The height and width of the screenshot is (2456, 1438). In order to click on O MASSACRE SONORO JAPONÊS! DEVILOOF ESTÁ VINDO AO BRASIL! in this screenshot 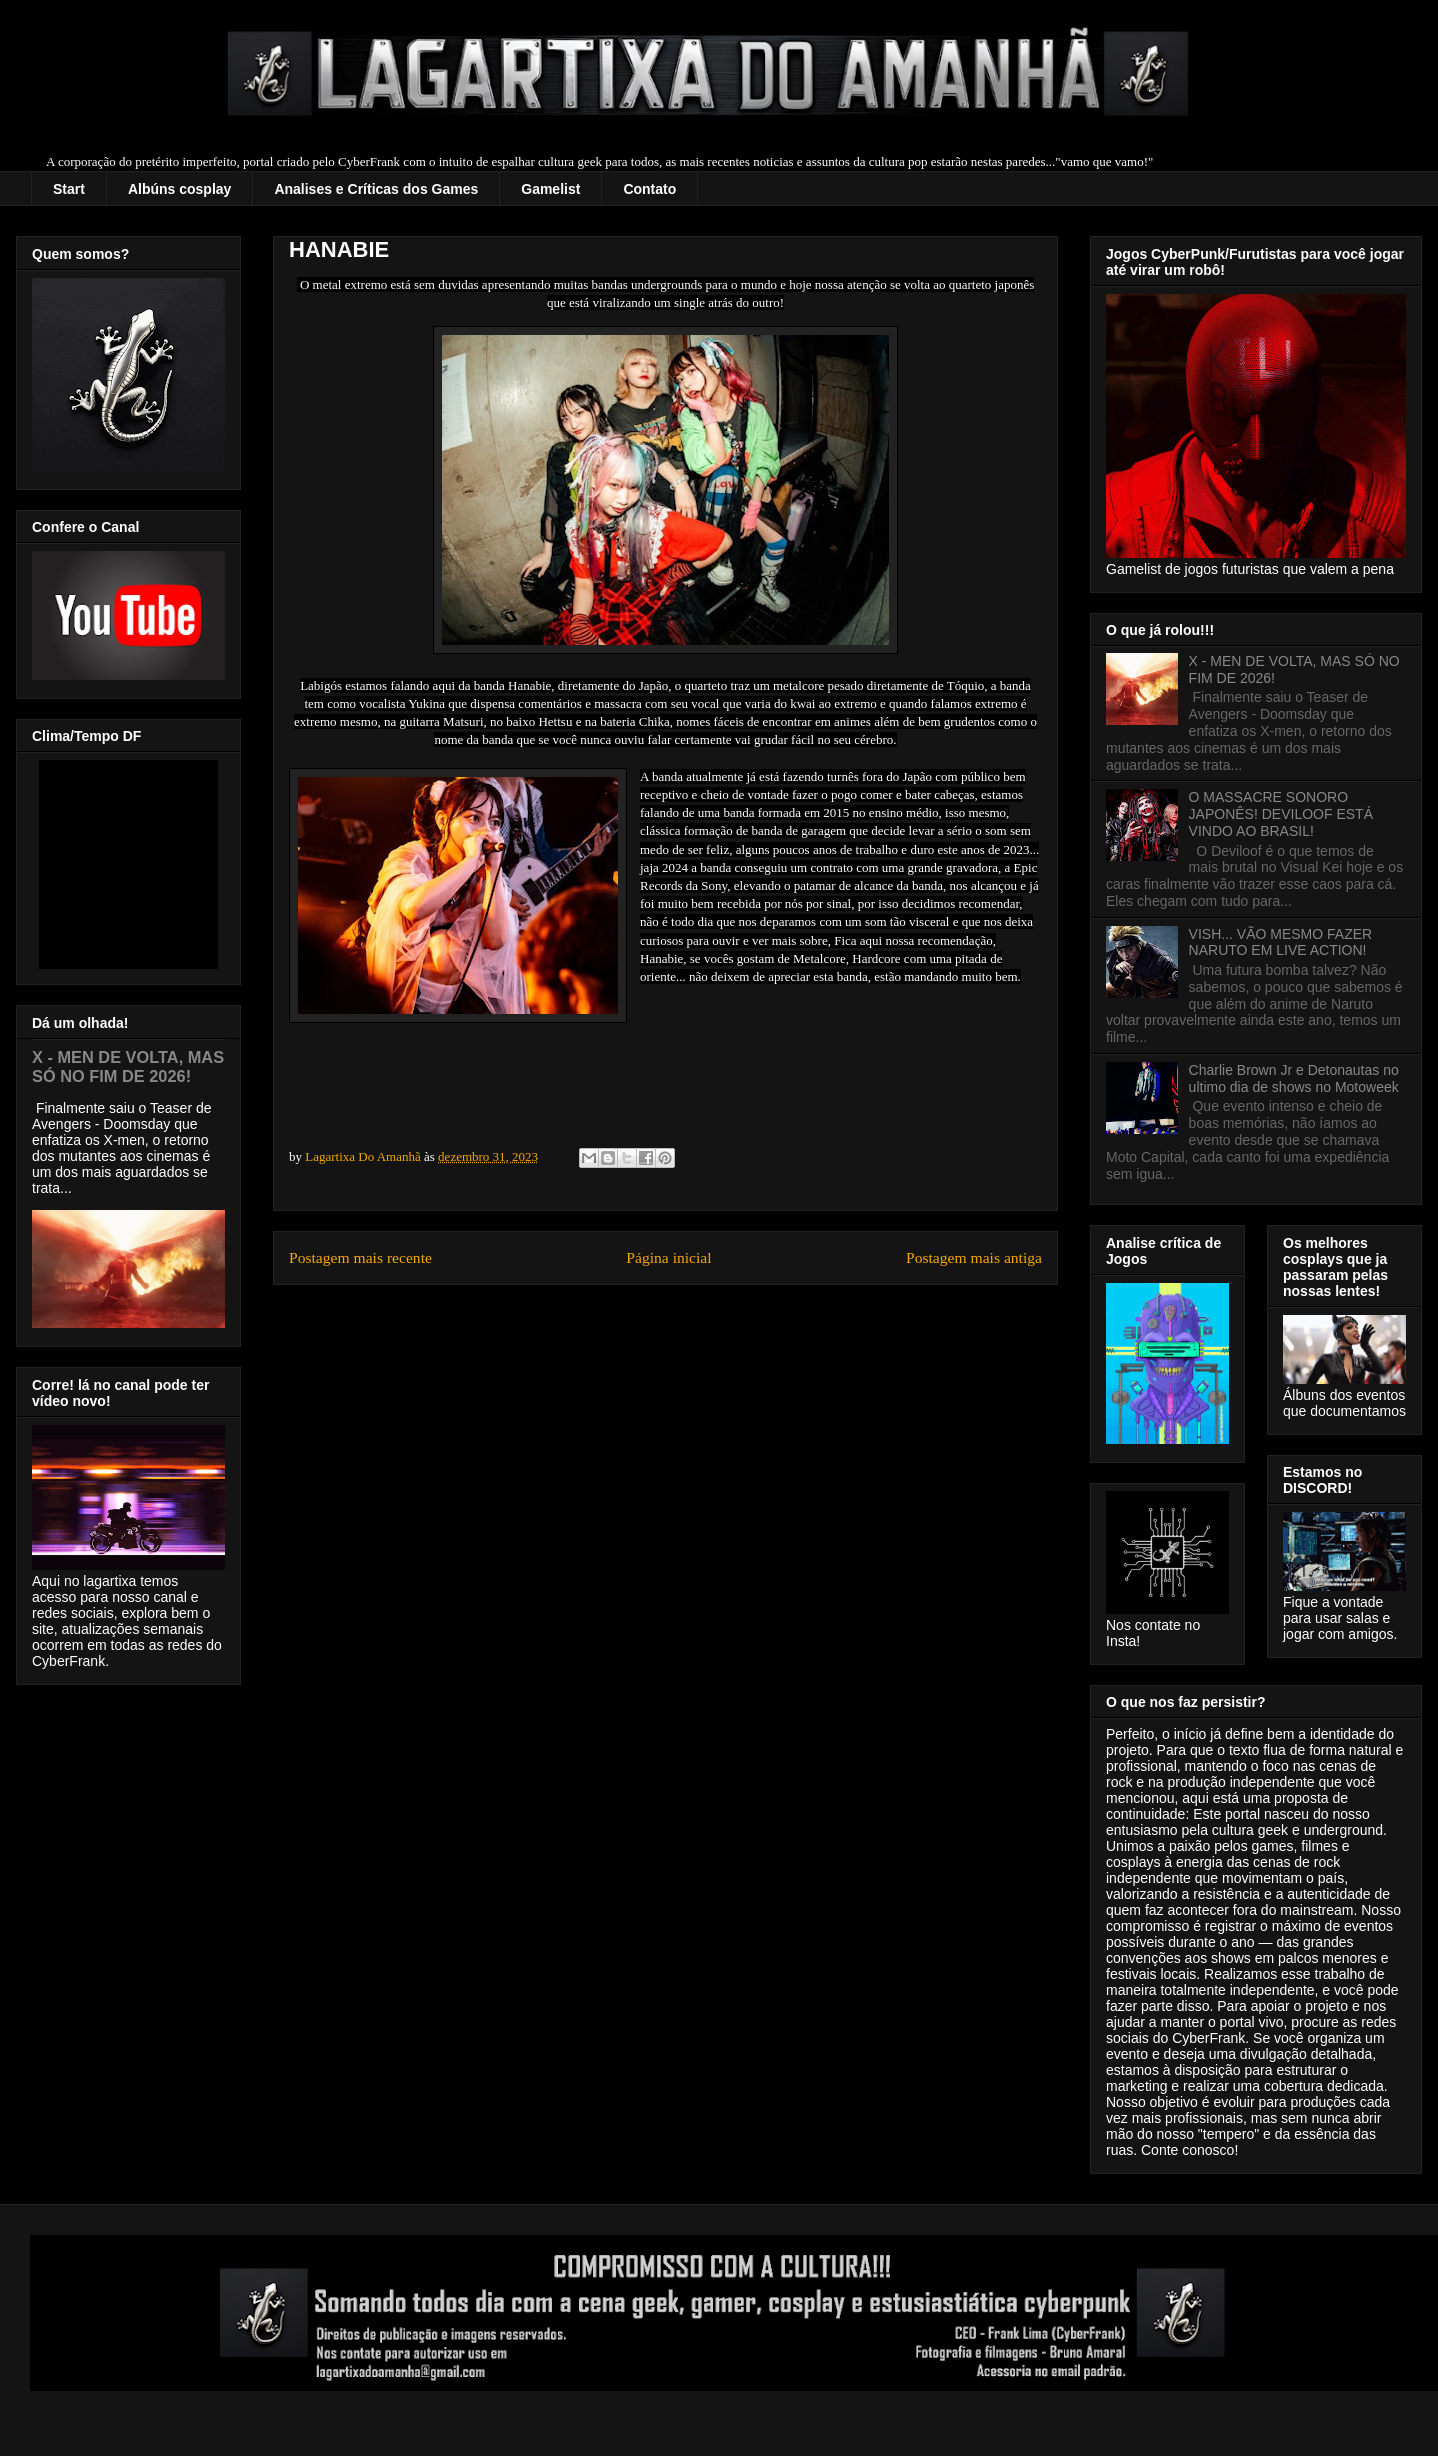, I will do `click(1281, 814)`.